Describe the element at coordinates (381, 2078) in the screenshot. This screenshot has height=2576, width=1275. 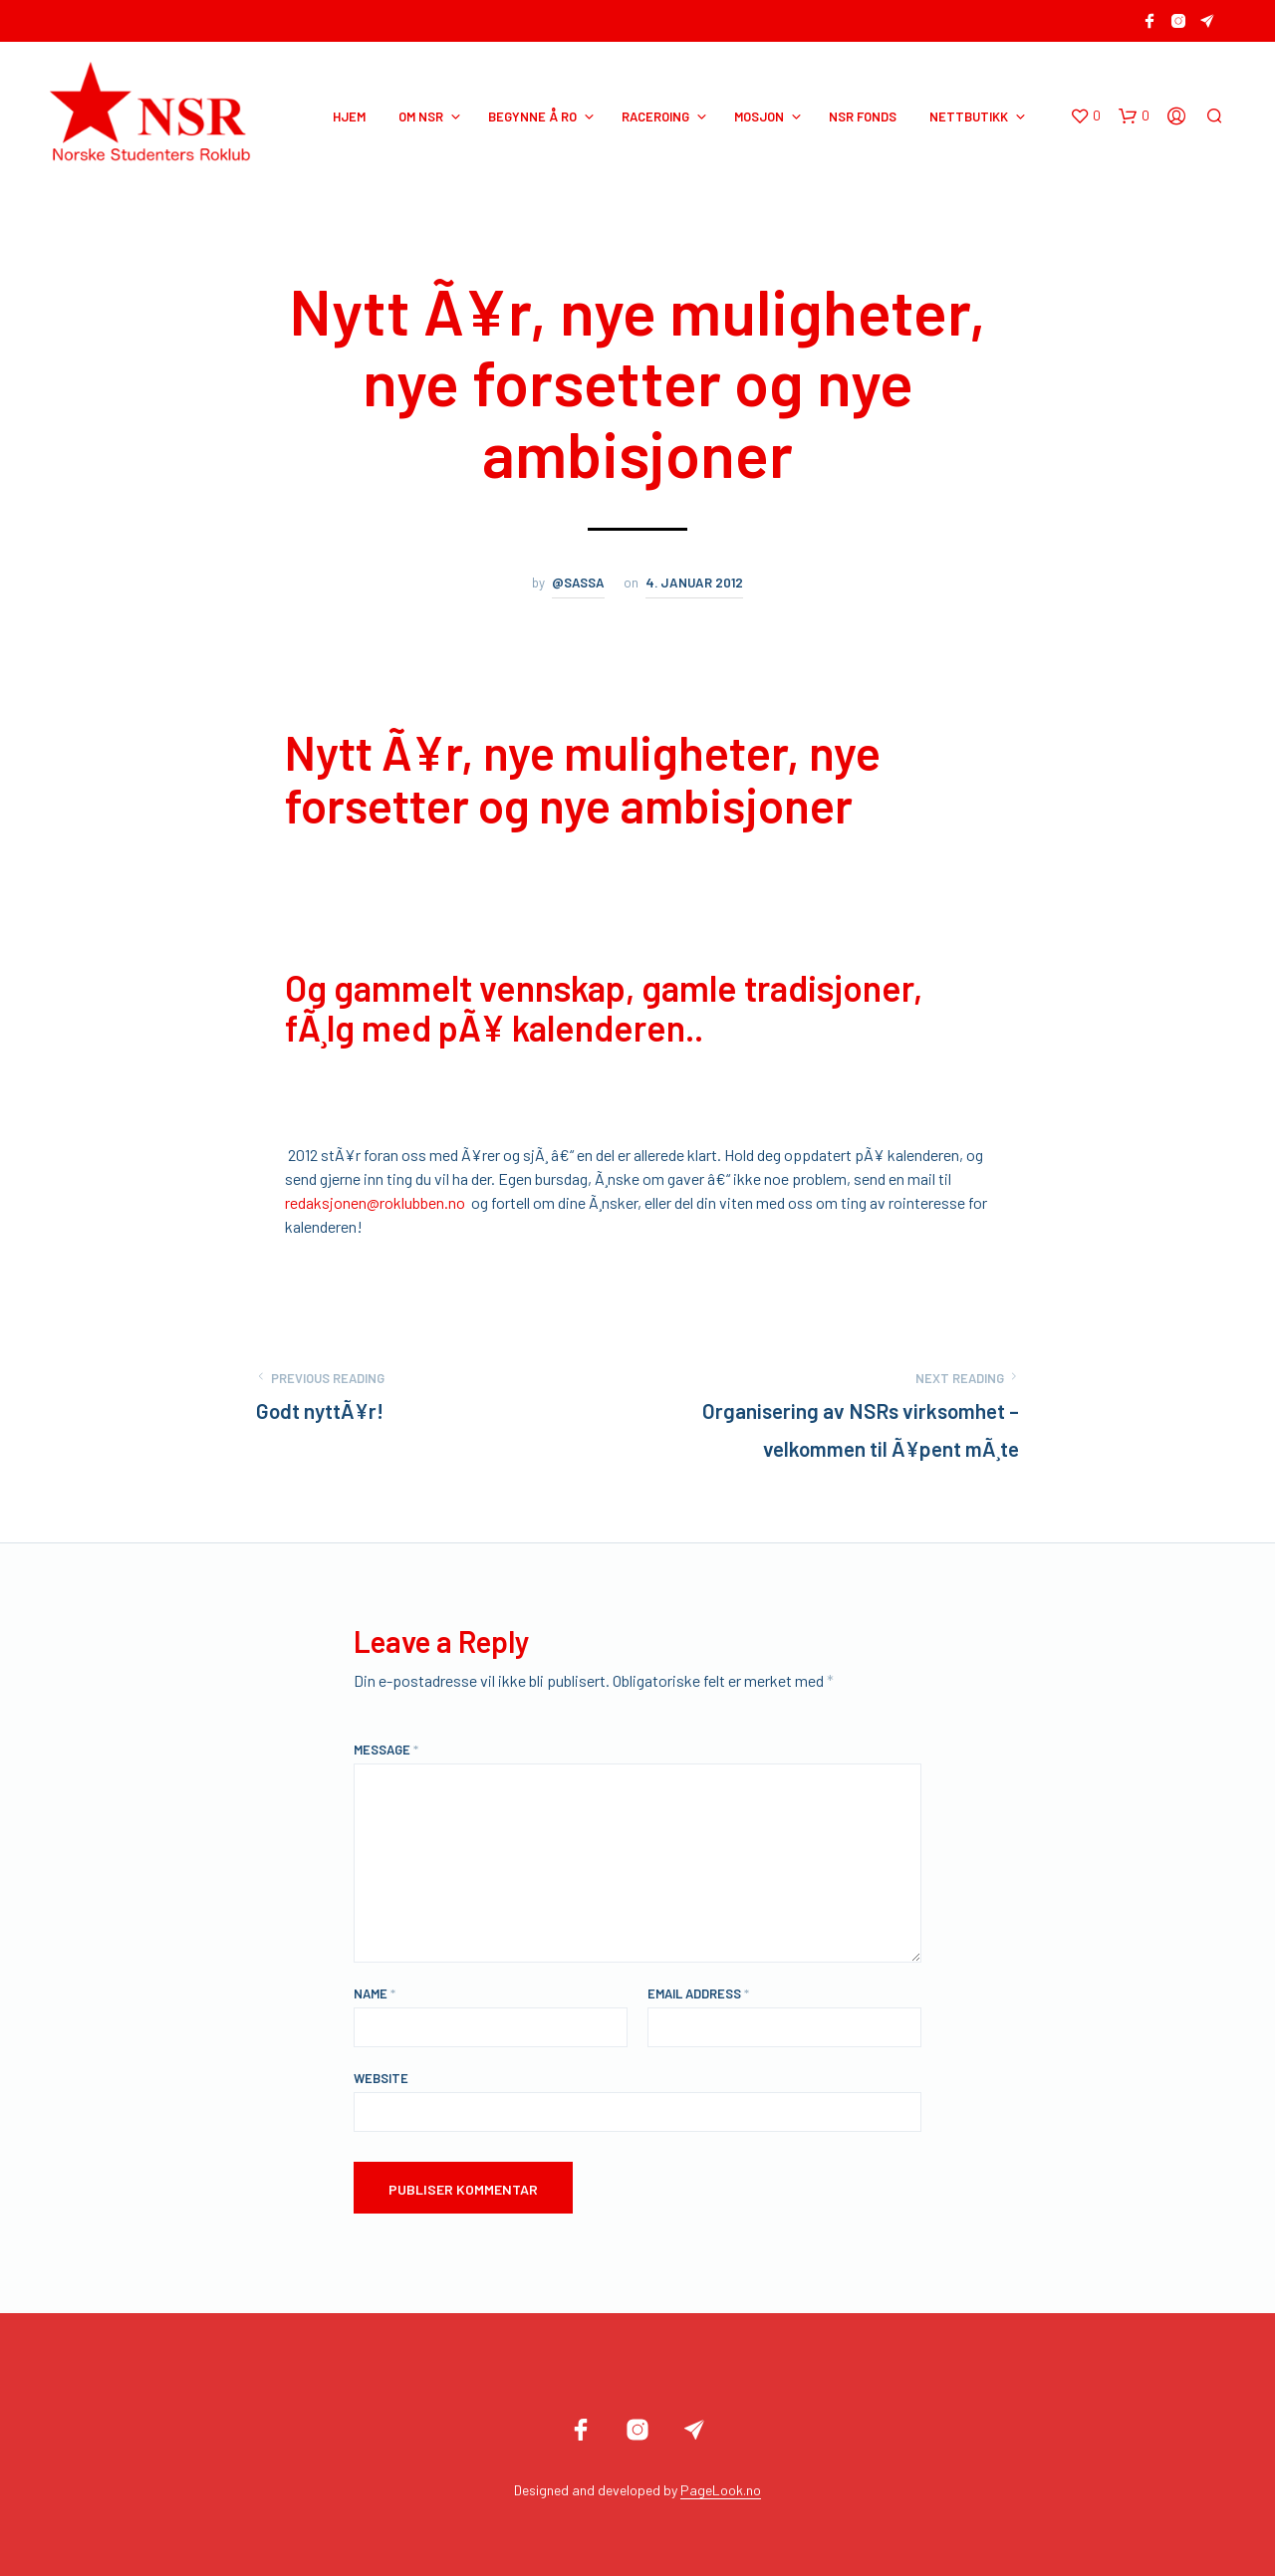
I see `Website` at that location.